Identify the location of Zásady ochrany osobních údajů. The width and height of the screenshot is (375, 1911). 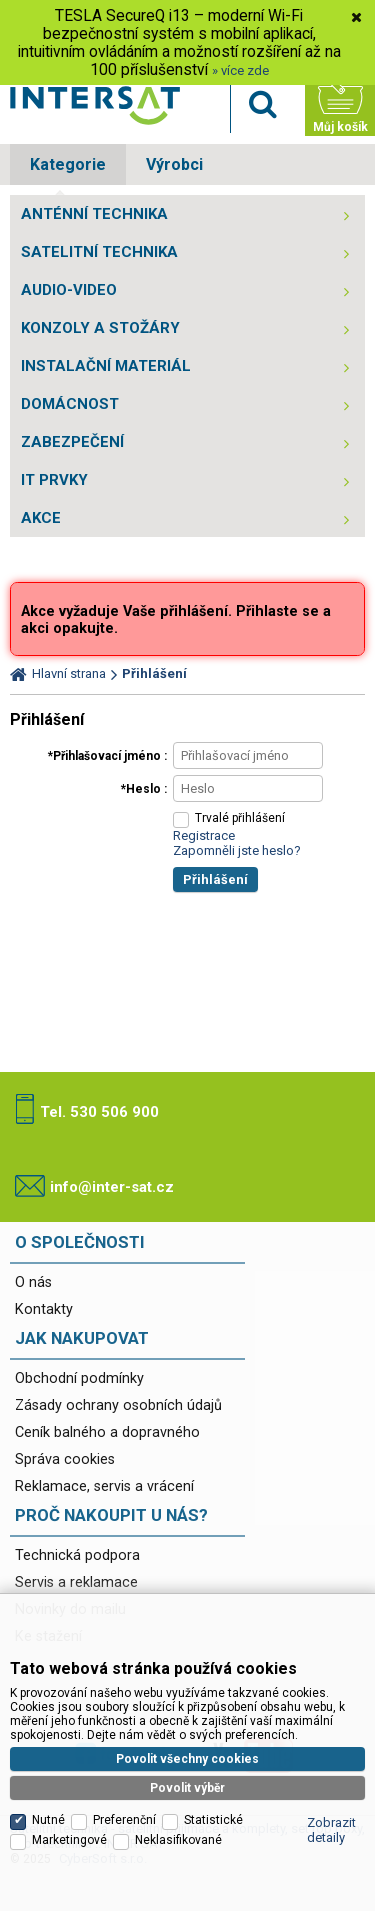
(118, 1405).